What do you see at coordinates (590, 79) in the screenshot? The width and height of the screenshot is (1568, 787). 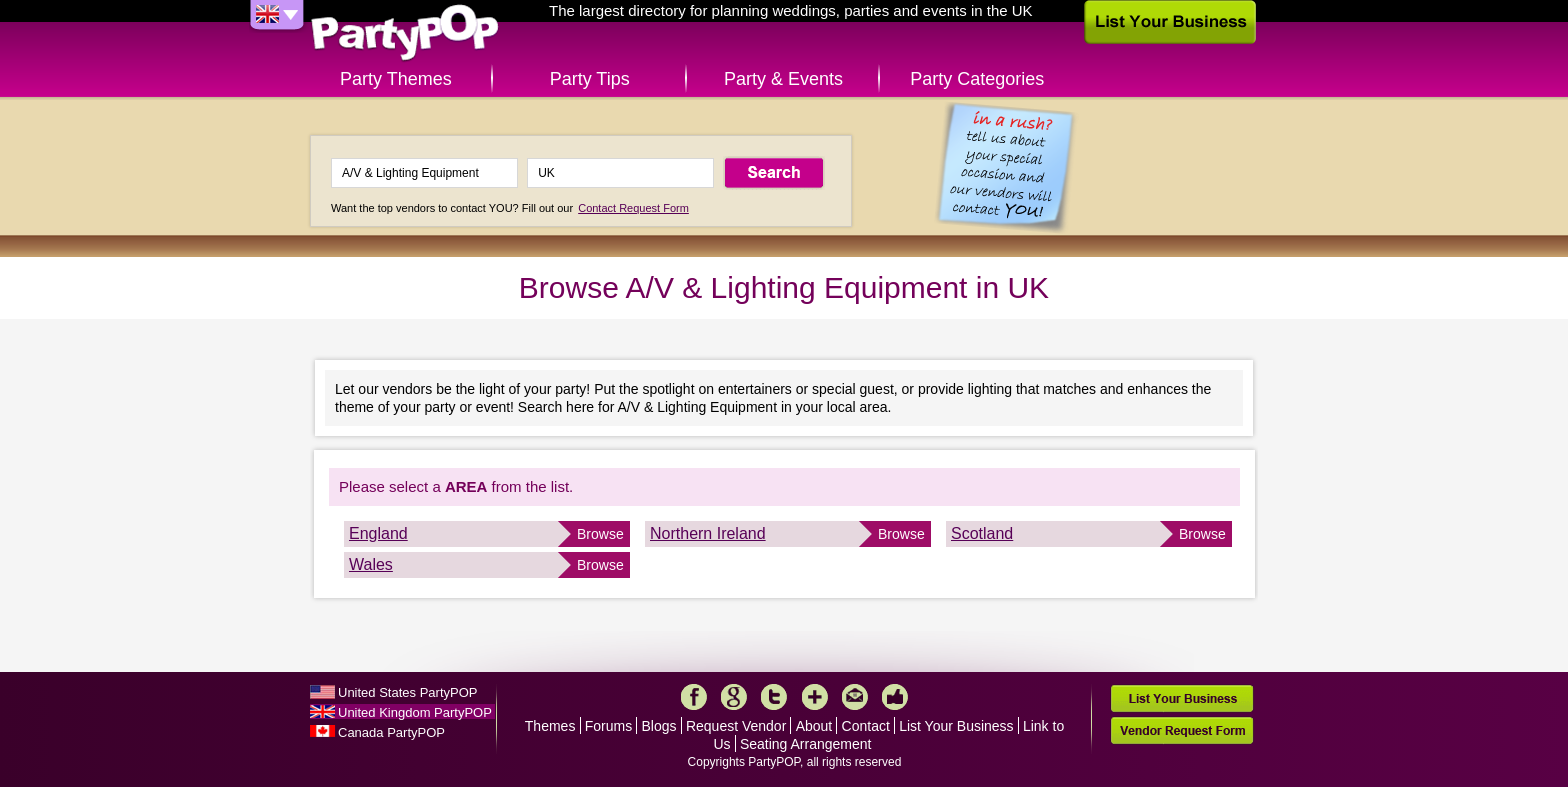 I see `Party Tips` at bounding box center [590, 79].